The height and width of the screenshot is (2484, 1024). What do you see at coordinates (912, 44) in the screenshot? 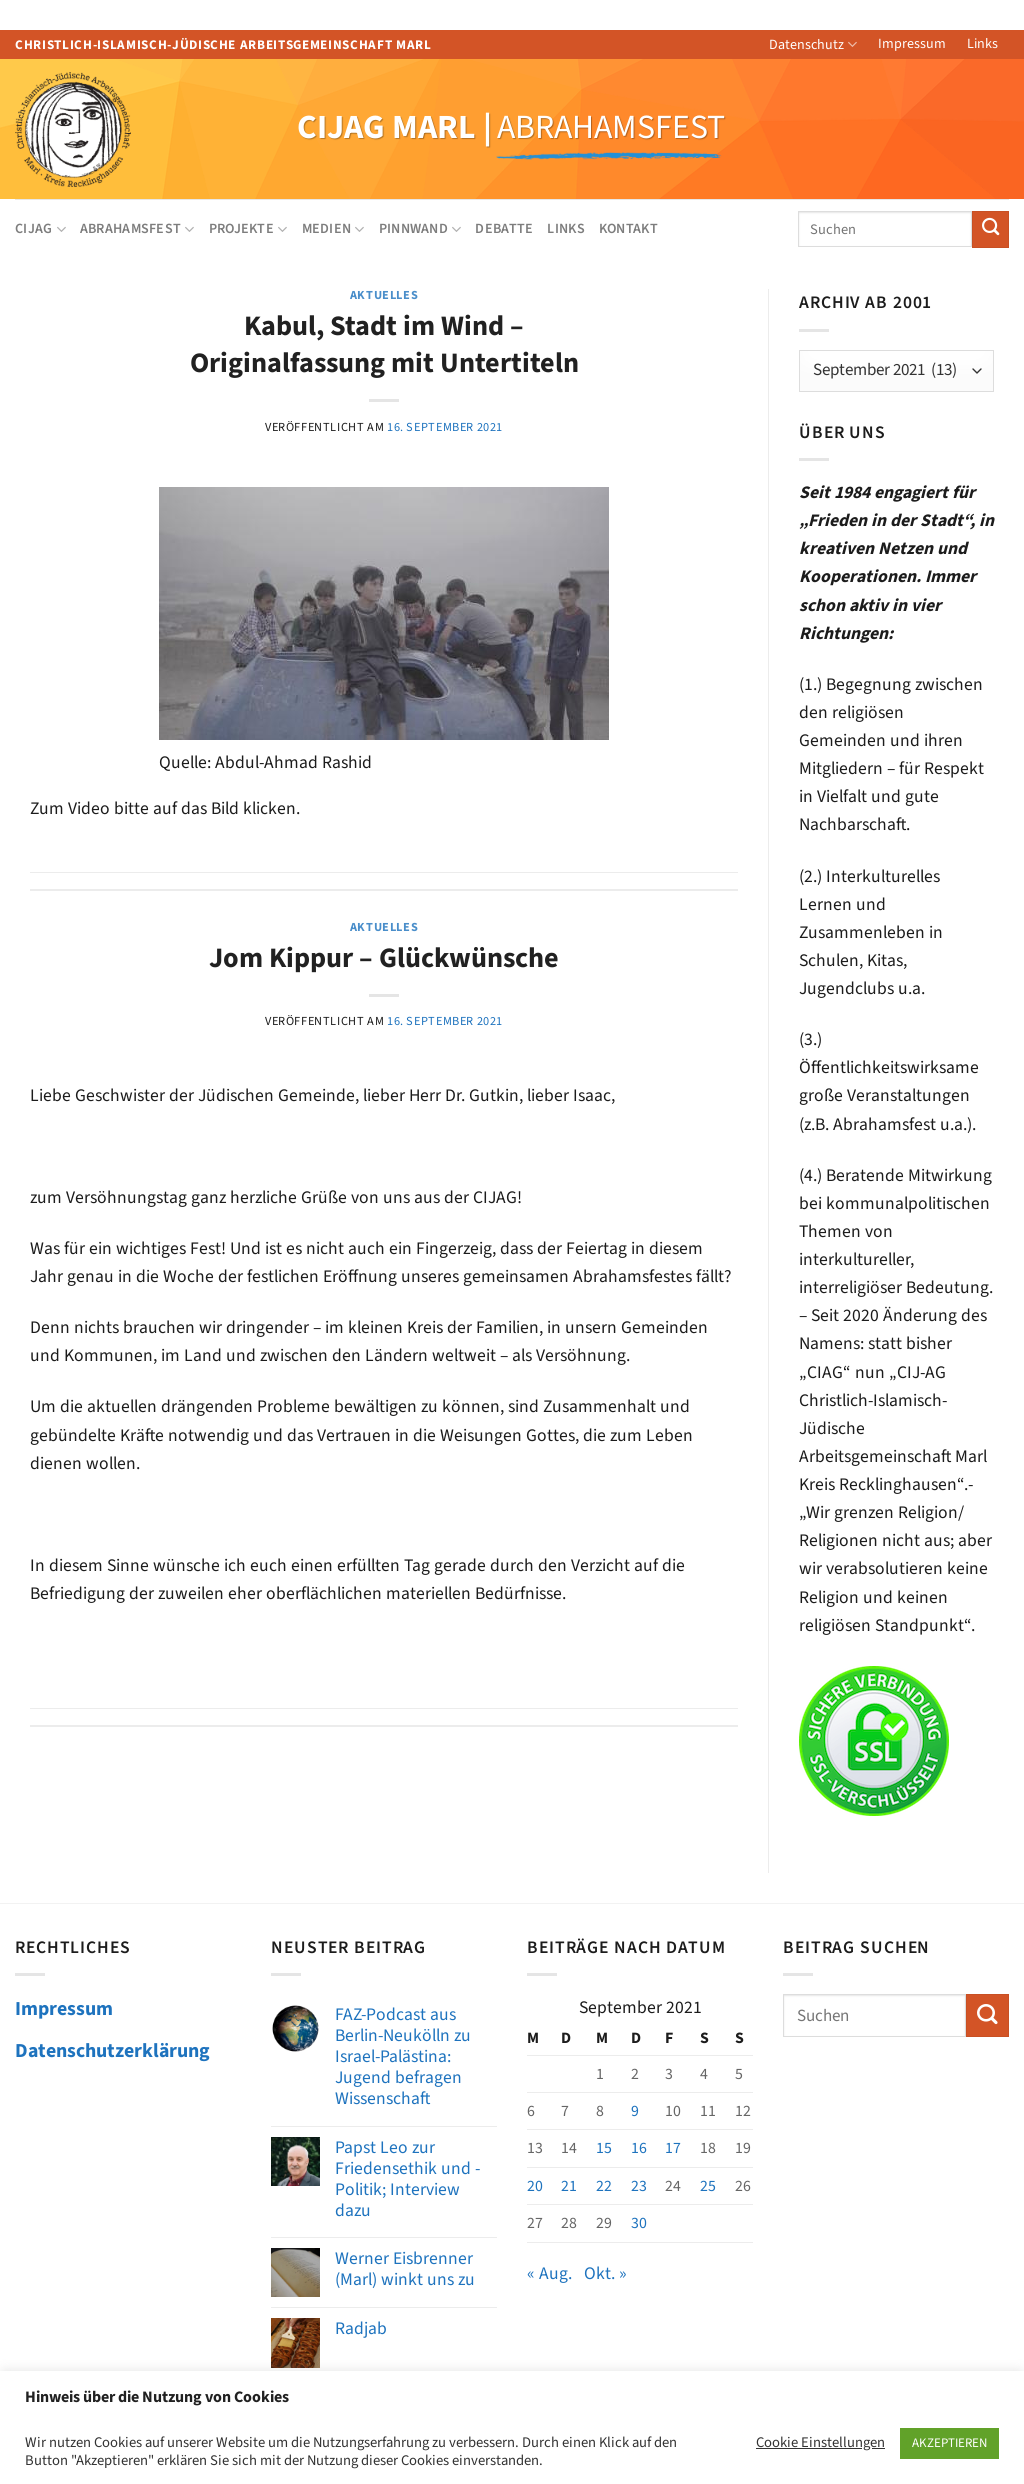
I see `Impressum` at bounding box center [912, 44].